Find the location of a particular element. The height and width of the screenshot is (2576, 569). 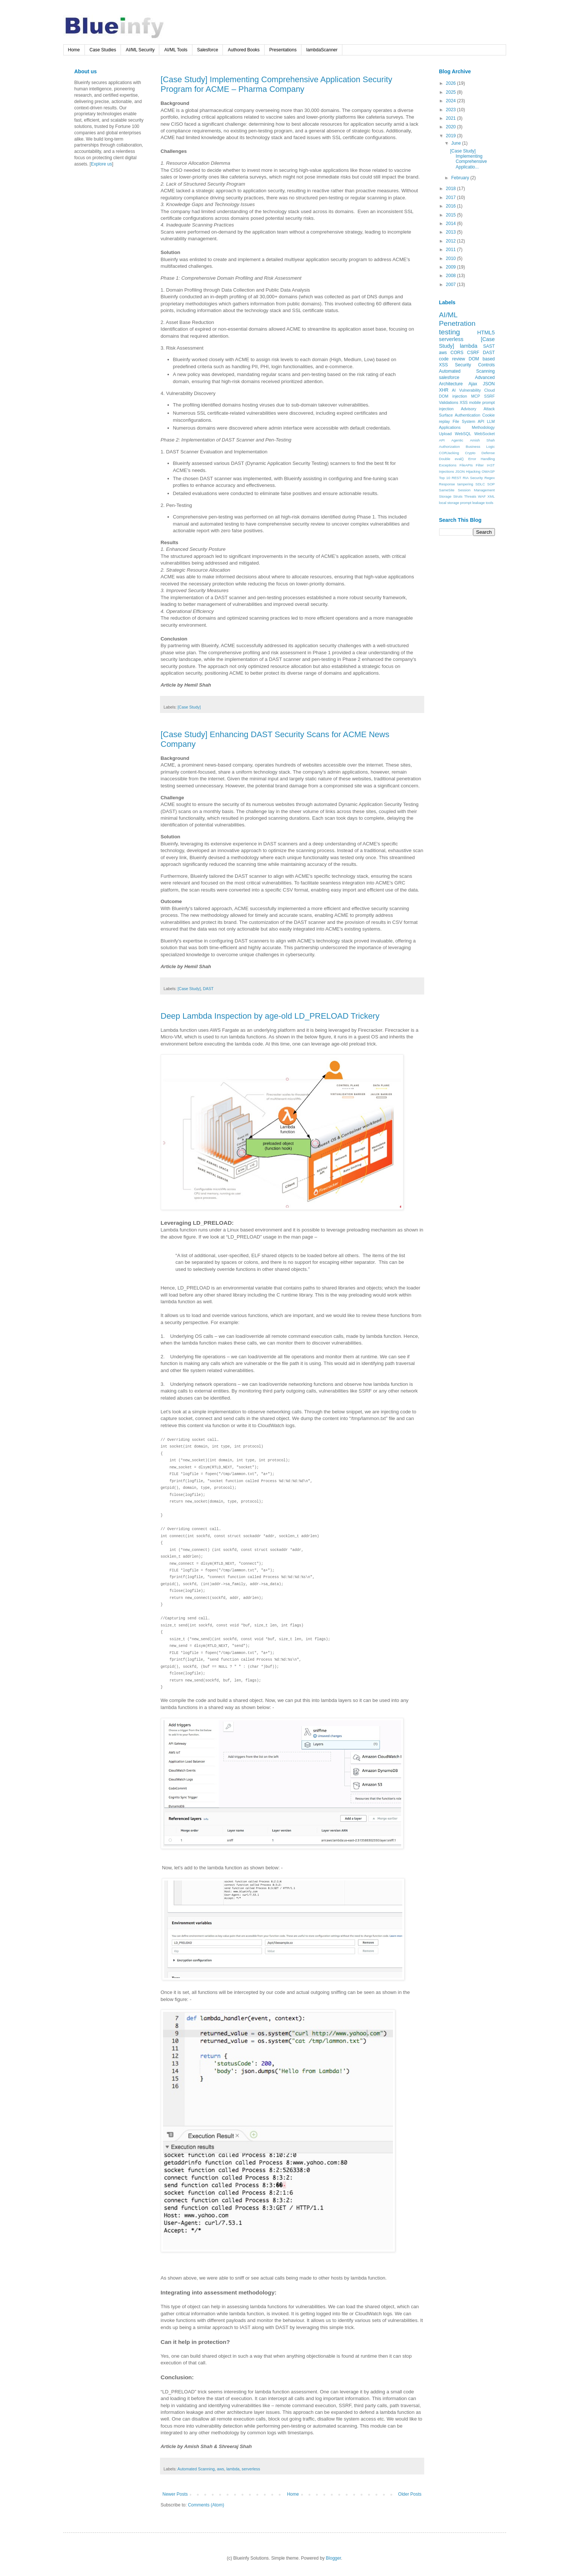

Presentations is located at coordinates (283, 49).